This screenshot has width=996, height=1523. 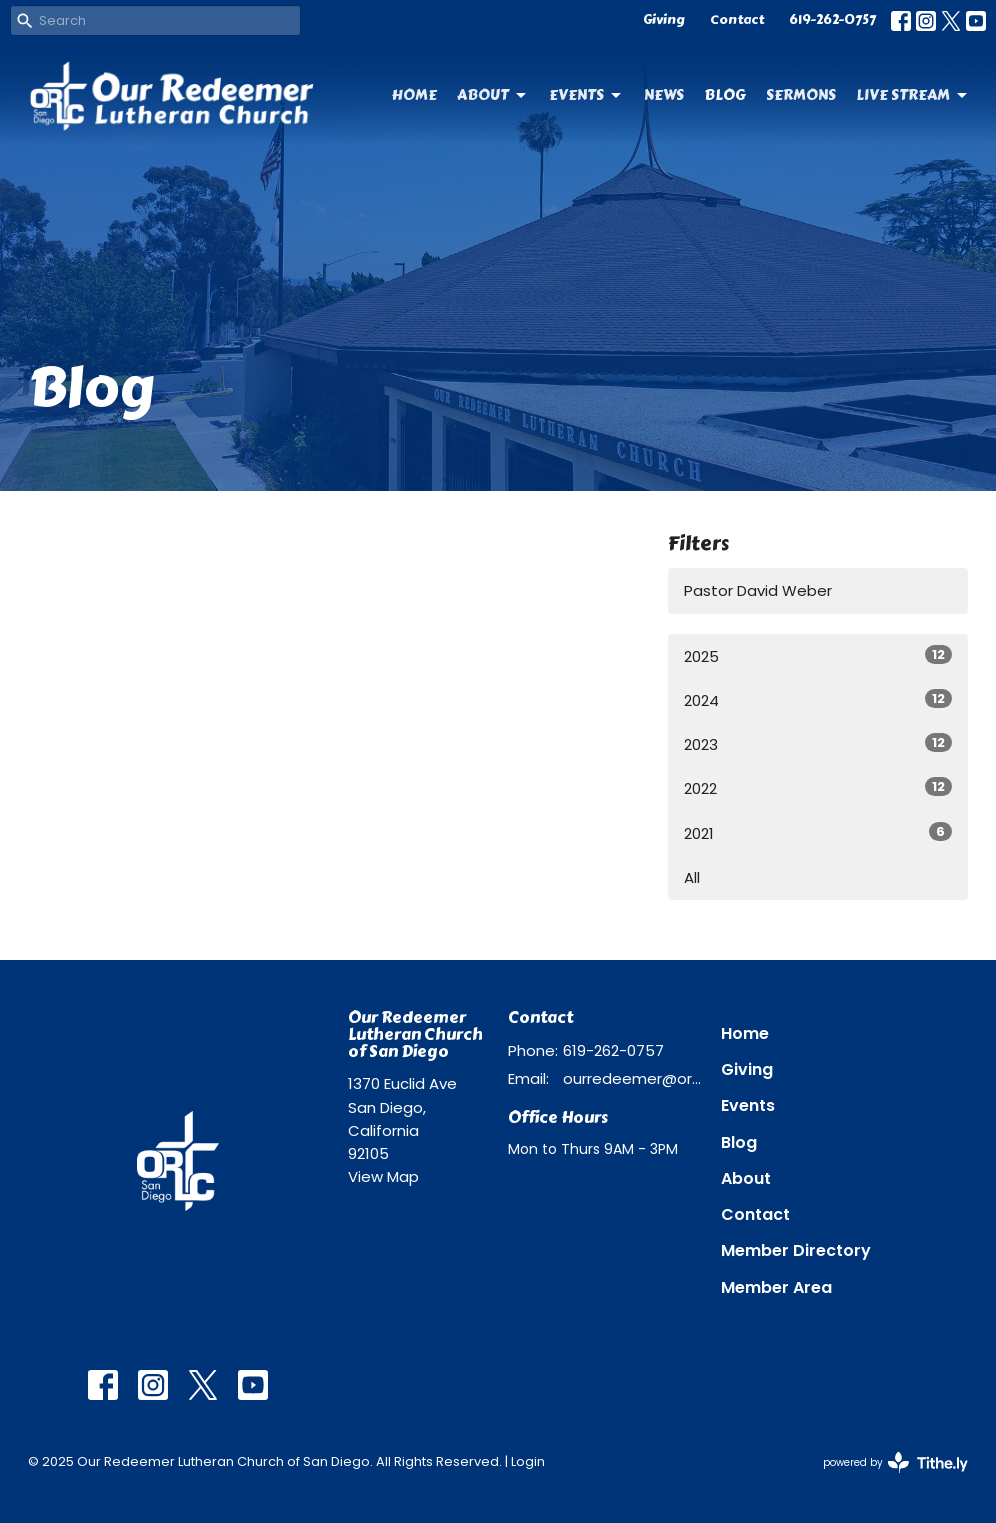 What do you see at coordinates (818, 656) in the screenshot?
I see `2025` at bounding box center [818, 656].